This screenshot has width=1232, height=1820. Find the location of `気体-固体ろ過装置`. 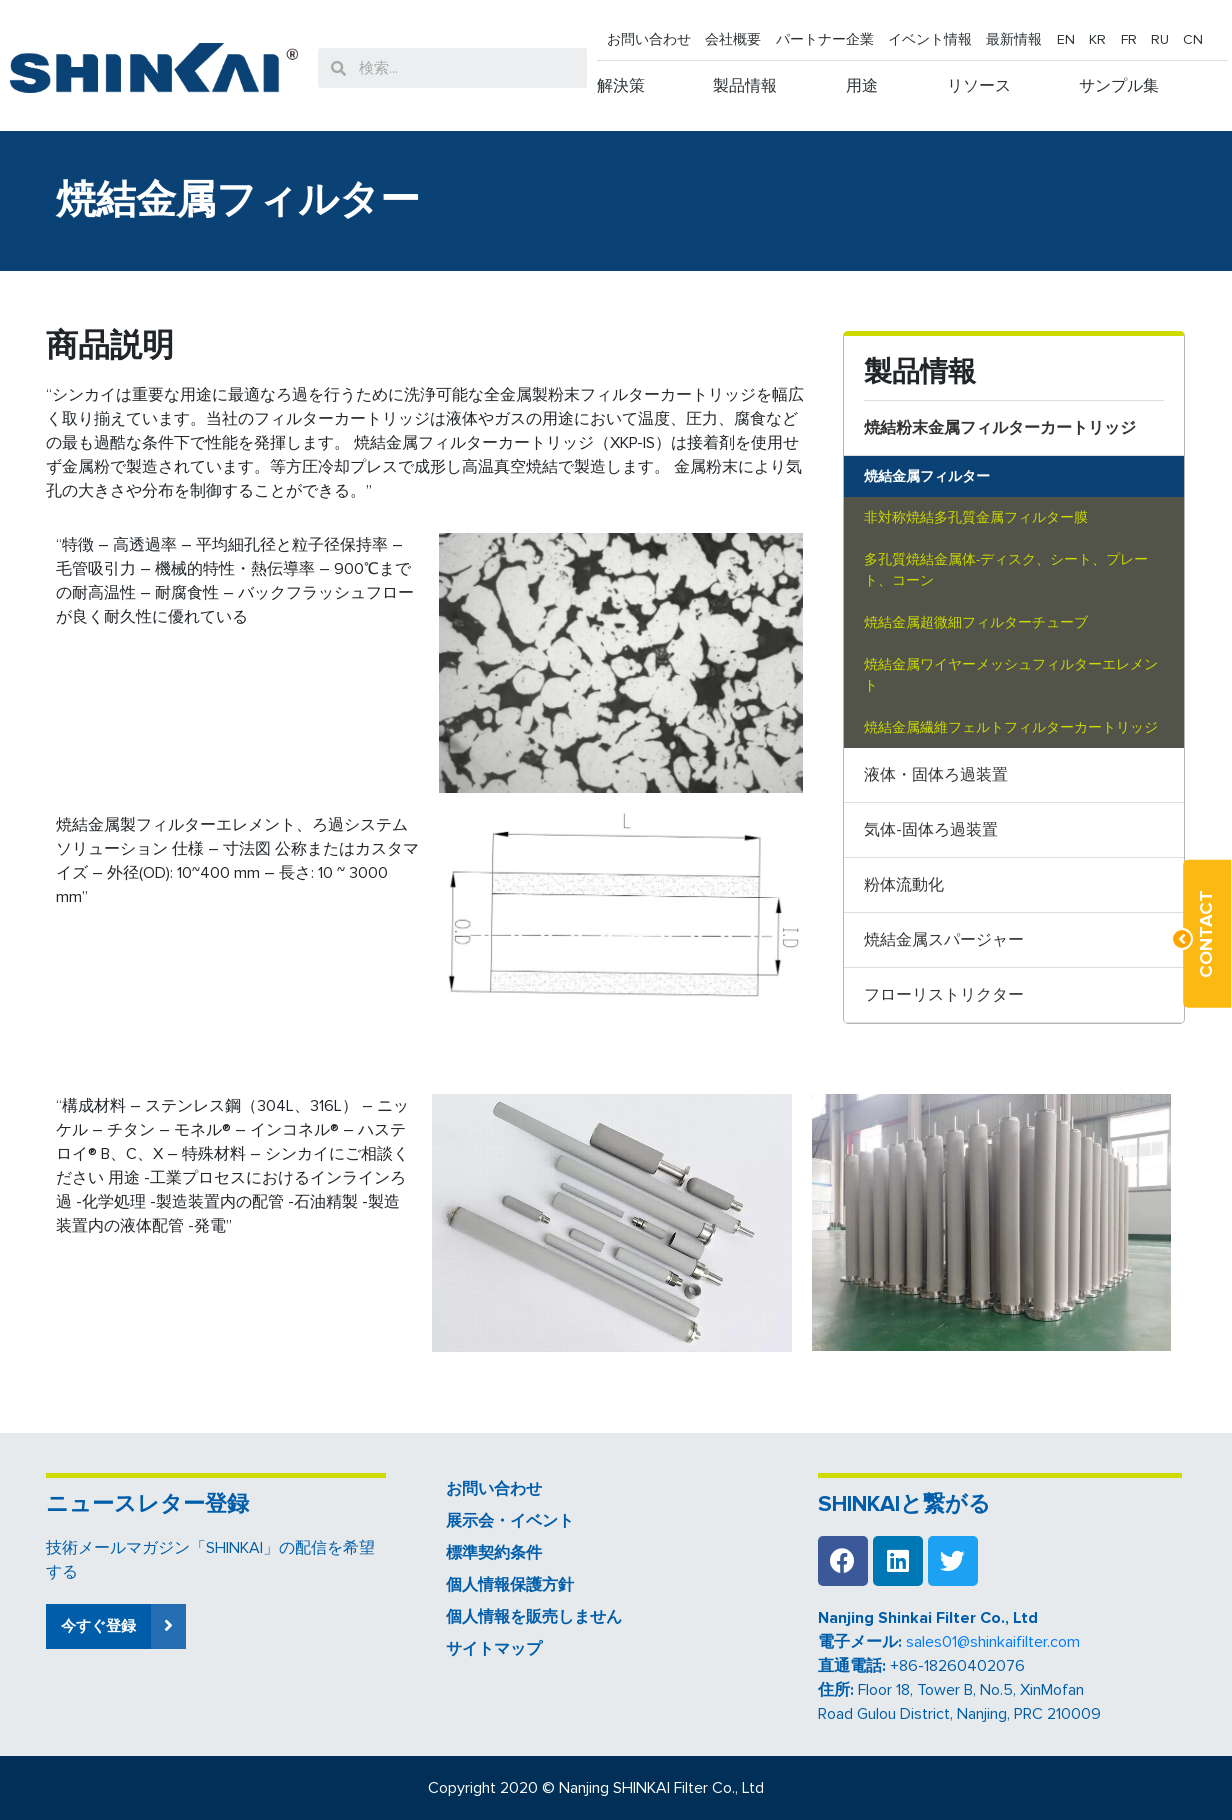

気体-固体ろ過装置 is located at coordinates (931, 830).